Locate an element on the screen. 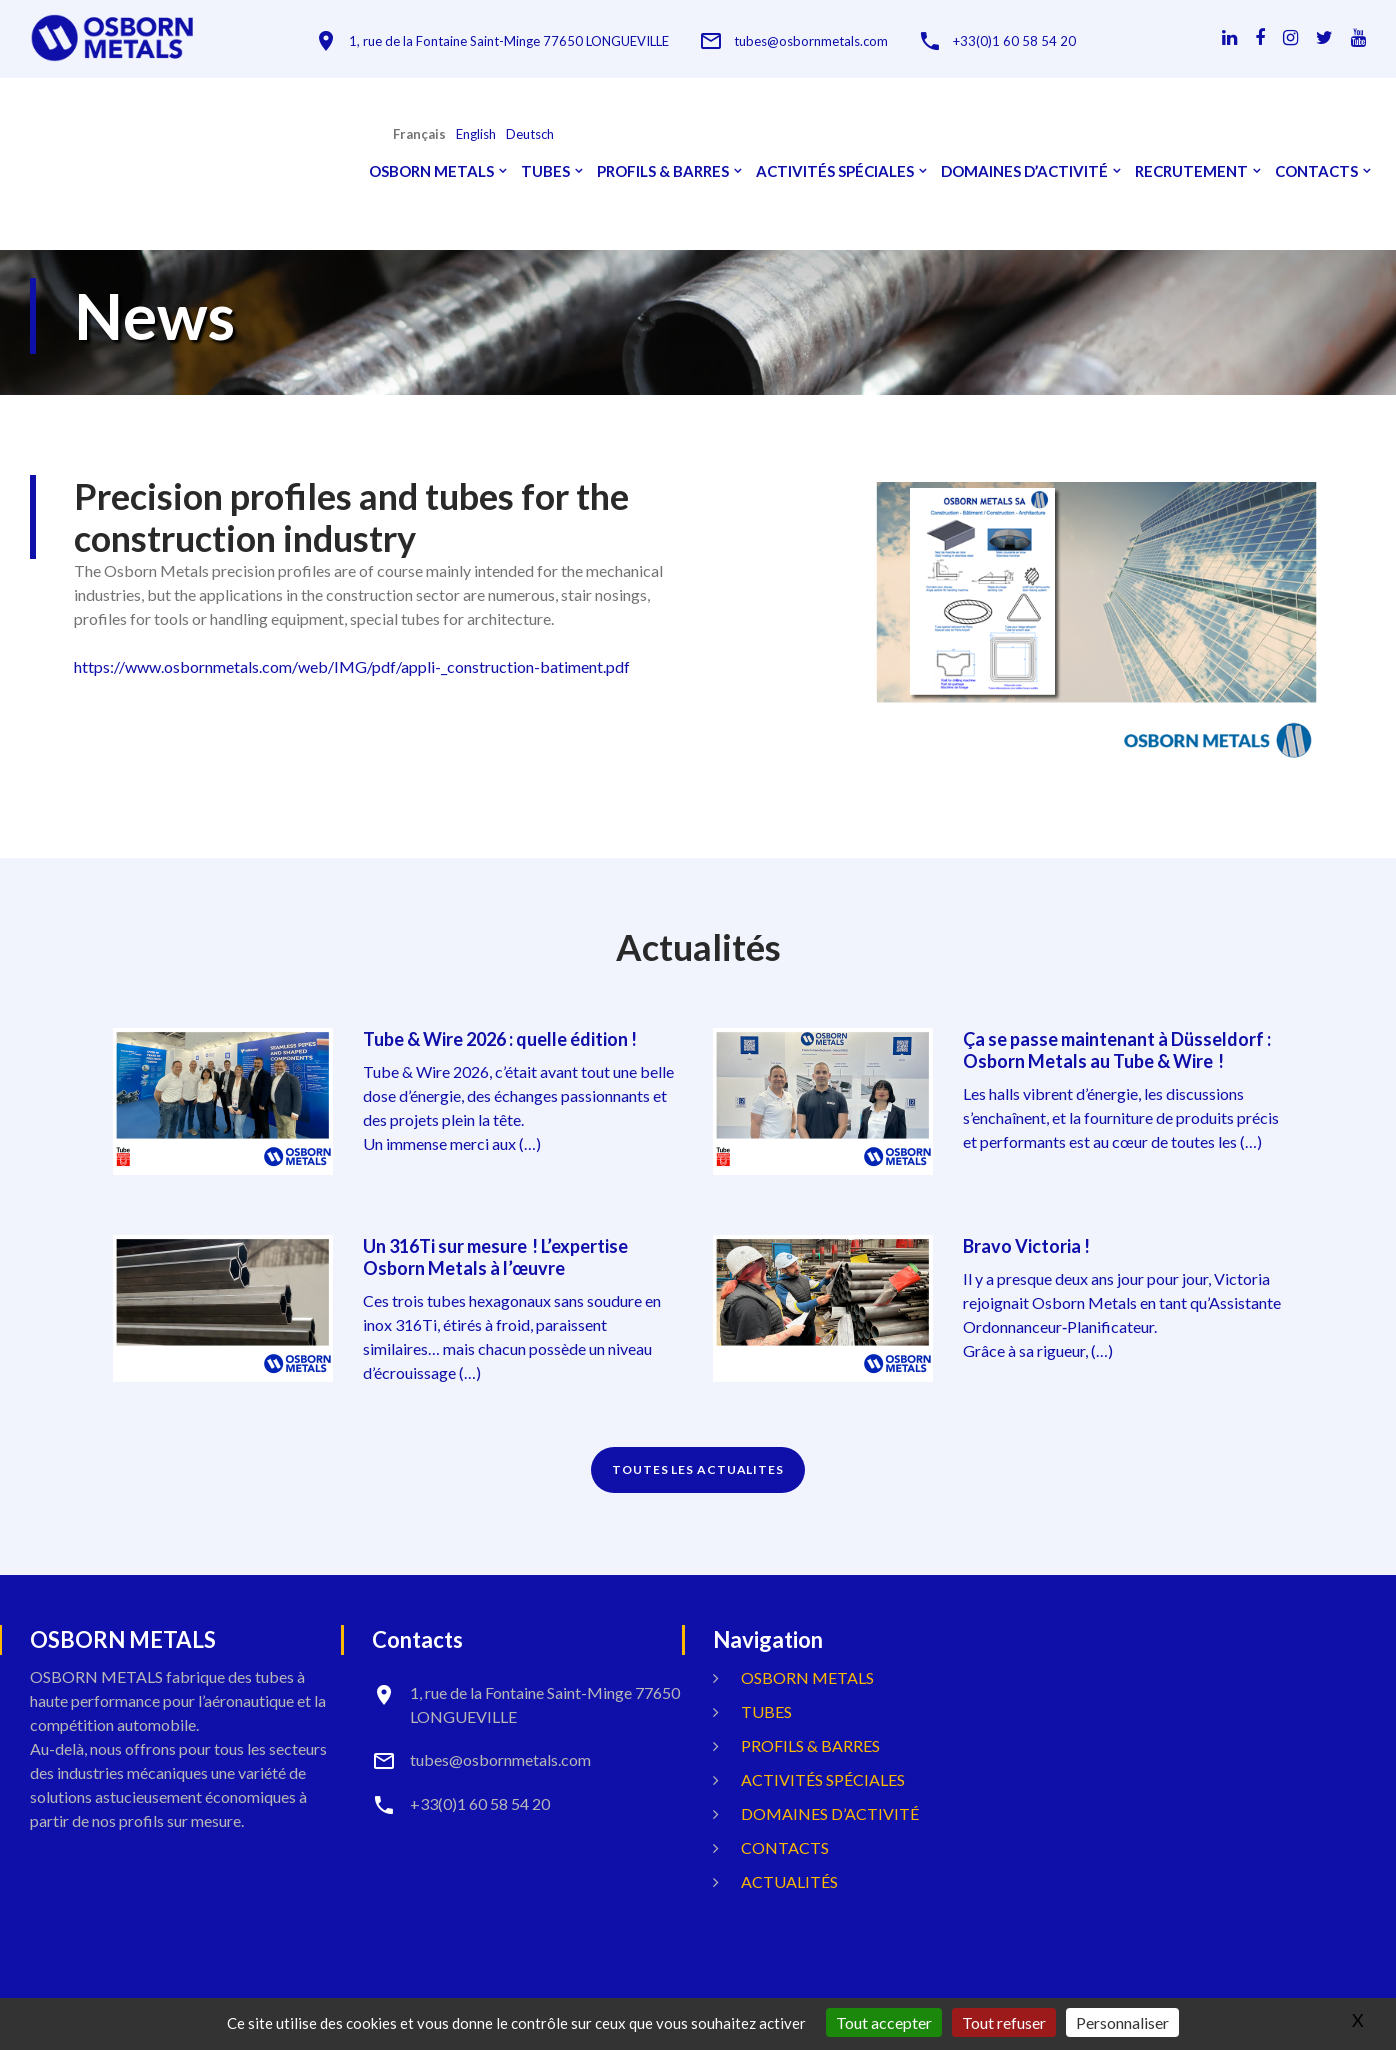  Tubes is located at coordinates (545, 171).